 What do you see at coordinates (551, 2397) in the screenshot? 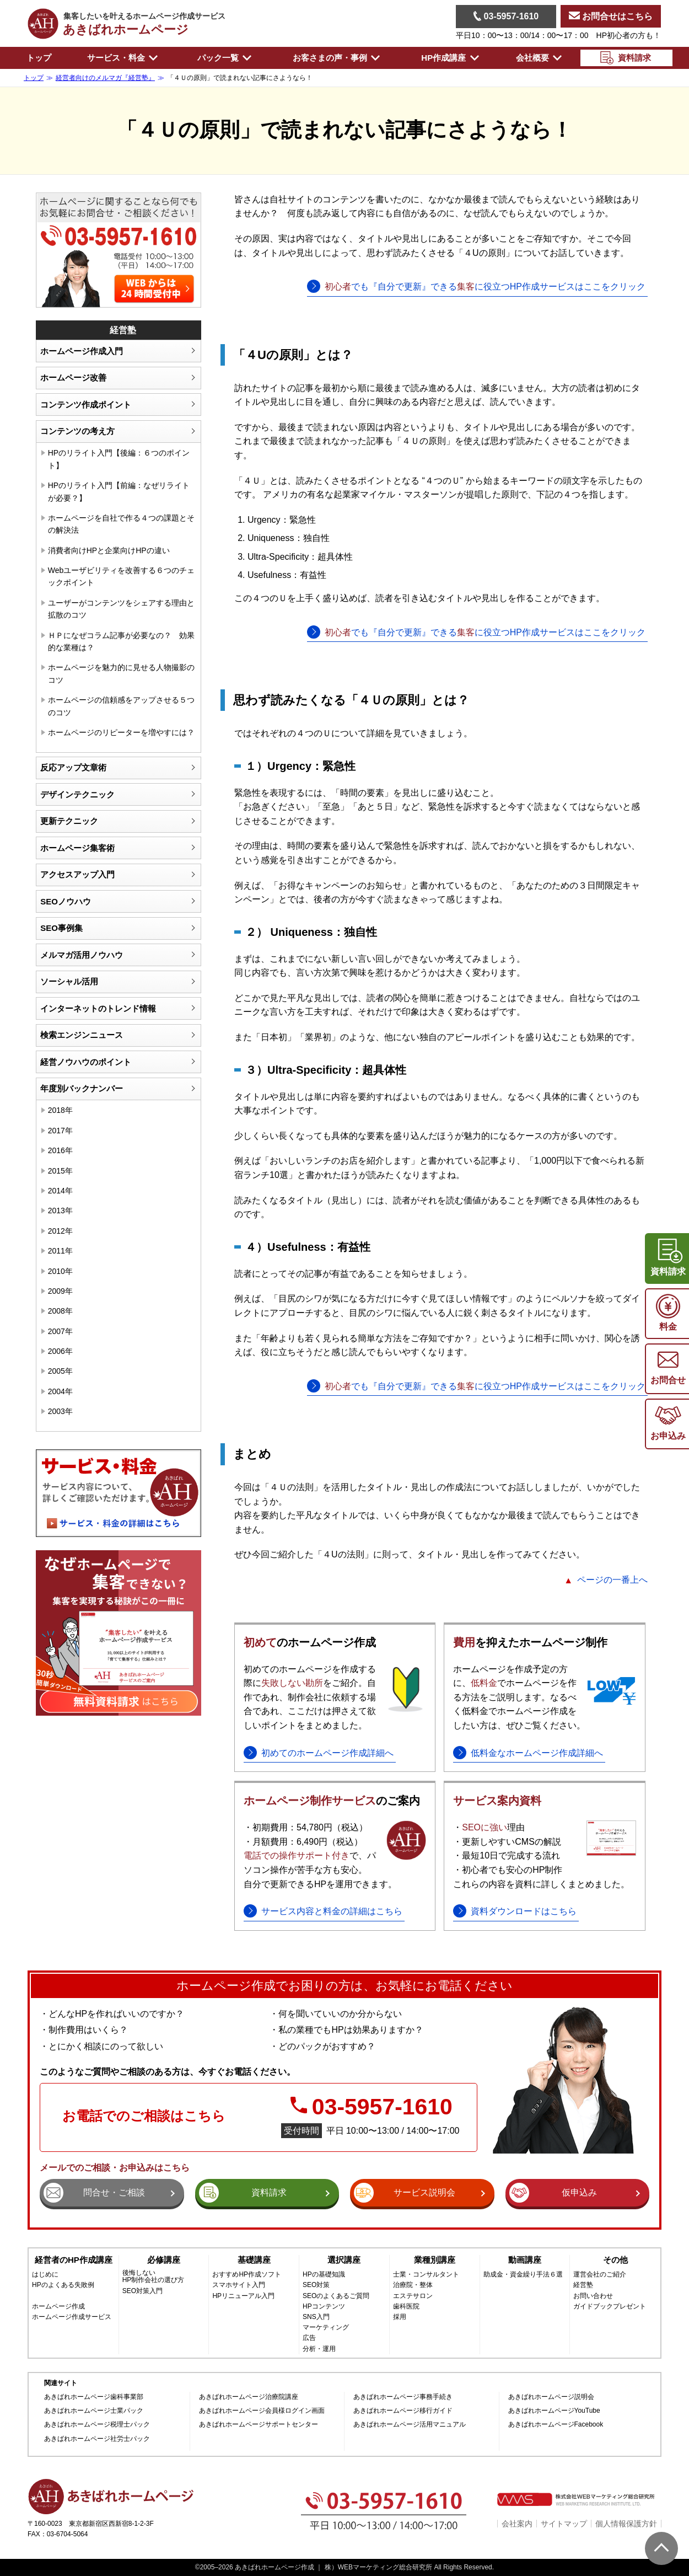
I see `あきばれホームページ説明会` at bounding box center [551, 2397].